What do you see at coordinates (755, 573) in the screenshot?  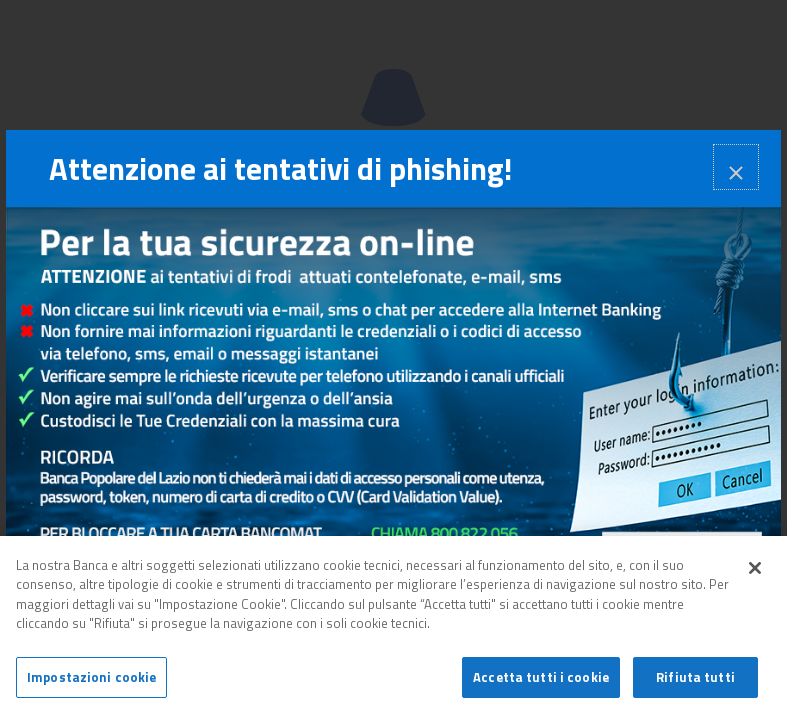 I see `[Chiudi]` at bounding box center [755, 573].